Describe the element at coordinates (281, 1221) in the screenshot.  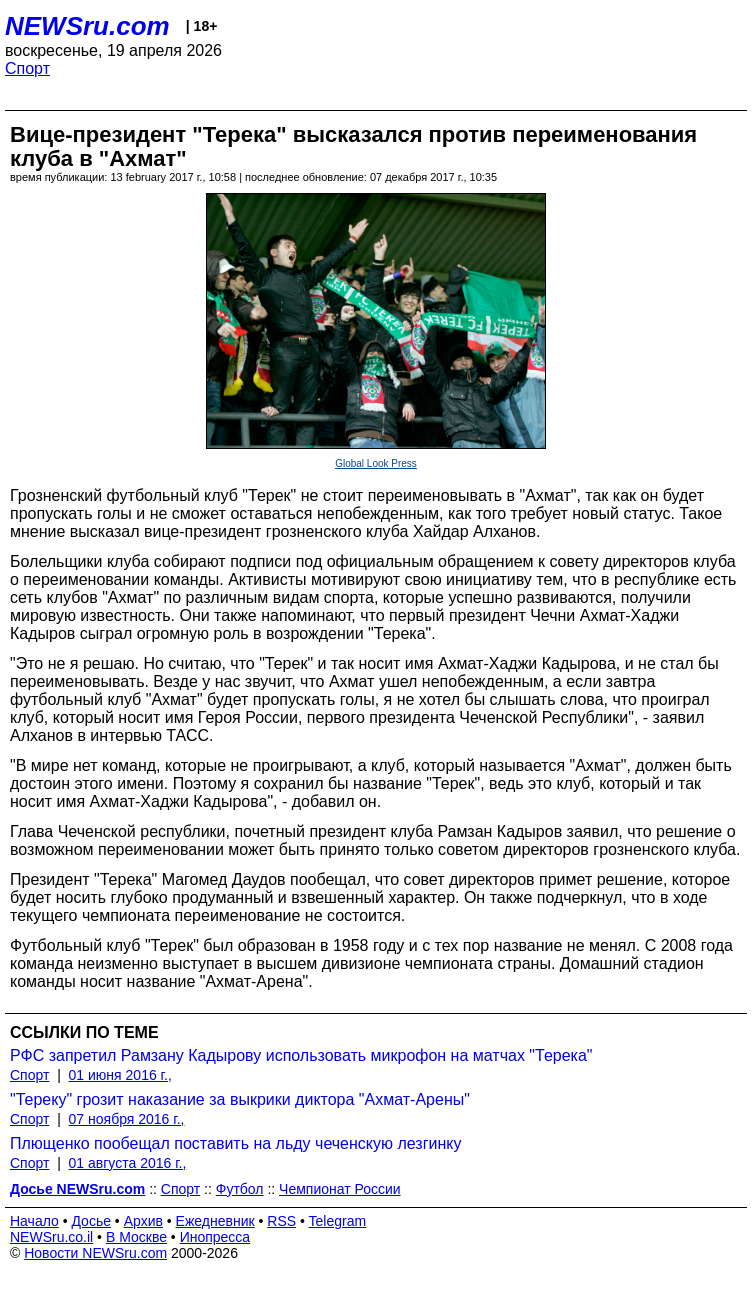
I see `RSS` at that location.